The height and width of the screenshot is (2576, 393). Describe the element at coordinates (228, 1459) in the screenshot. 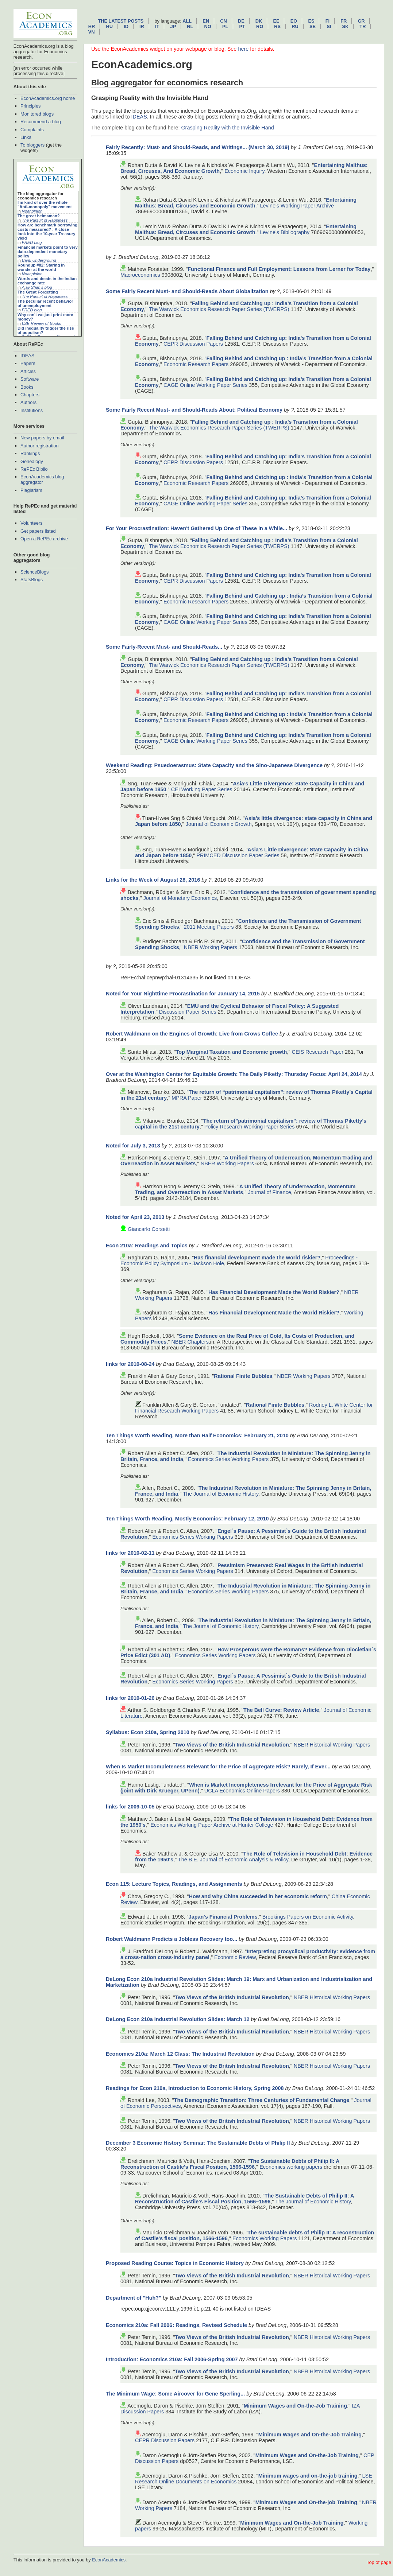

I see `Economics Series Working Papers` at that location.